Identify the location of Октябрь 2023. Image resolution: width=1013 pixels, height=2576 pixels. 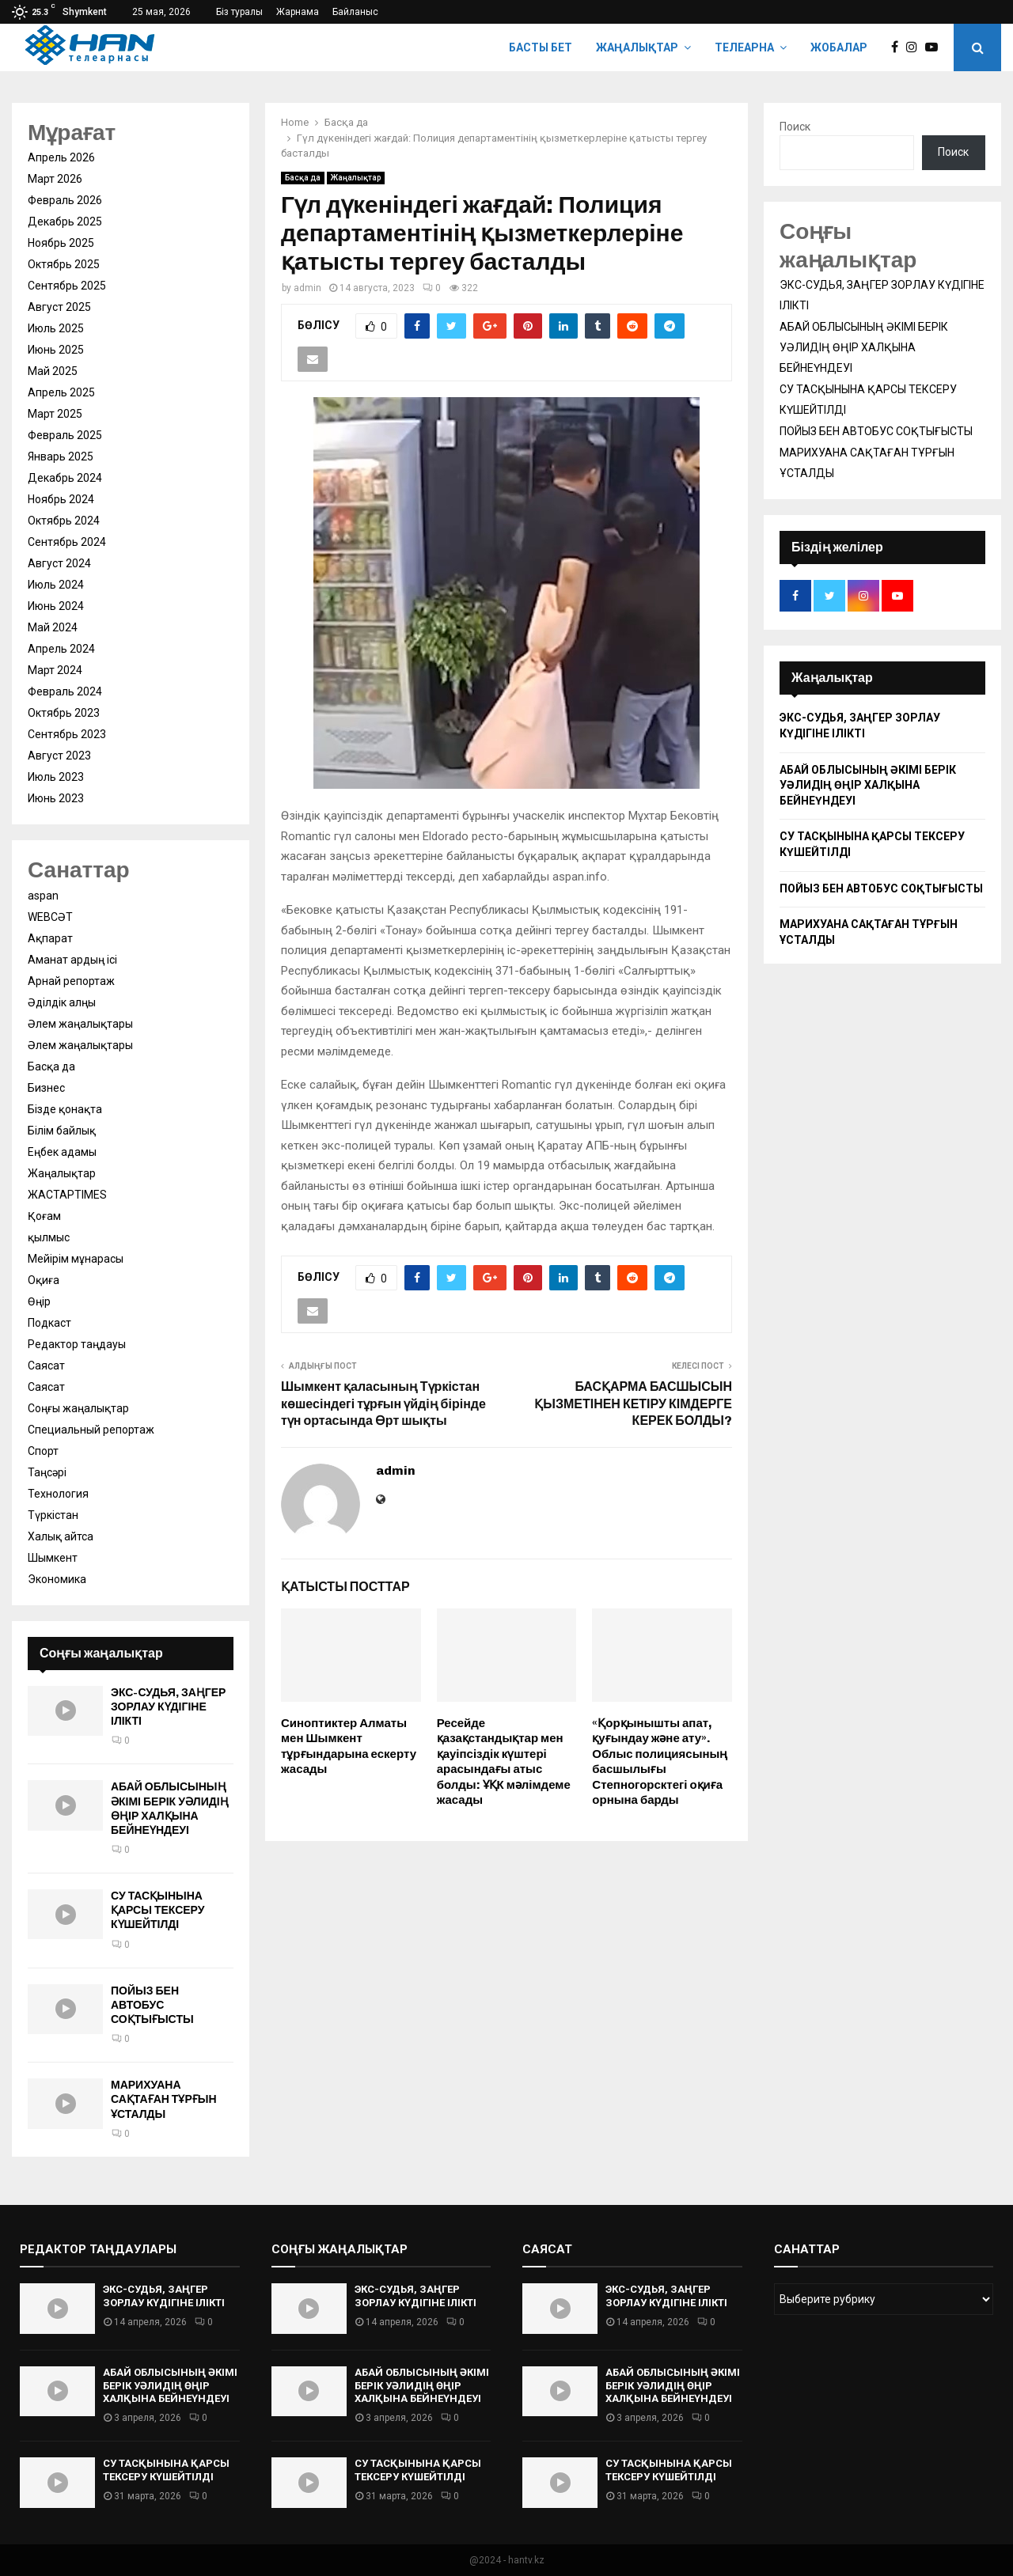
(64, 713).